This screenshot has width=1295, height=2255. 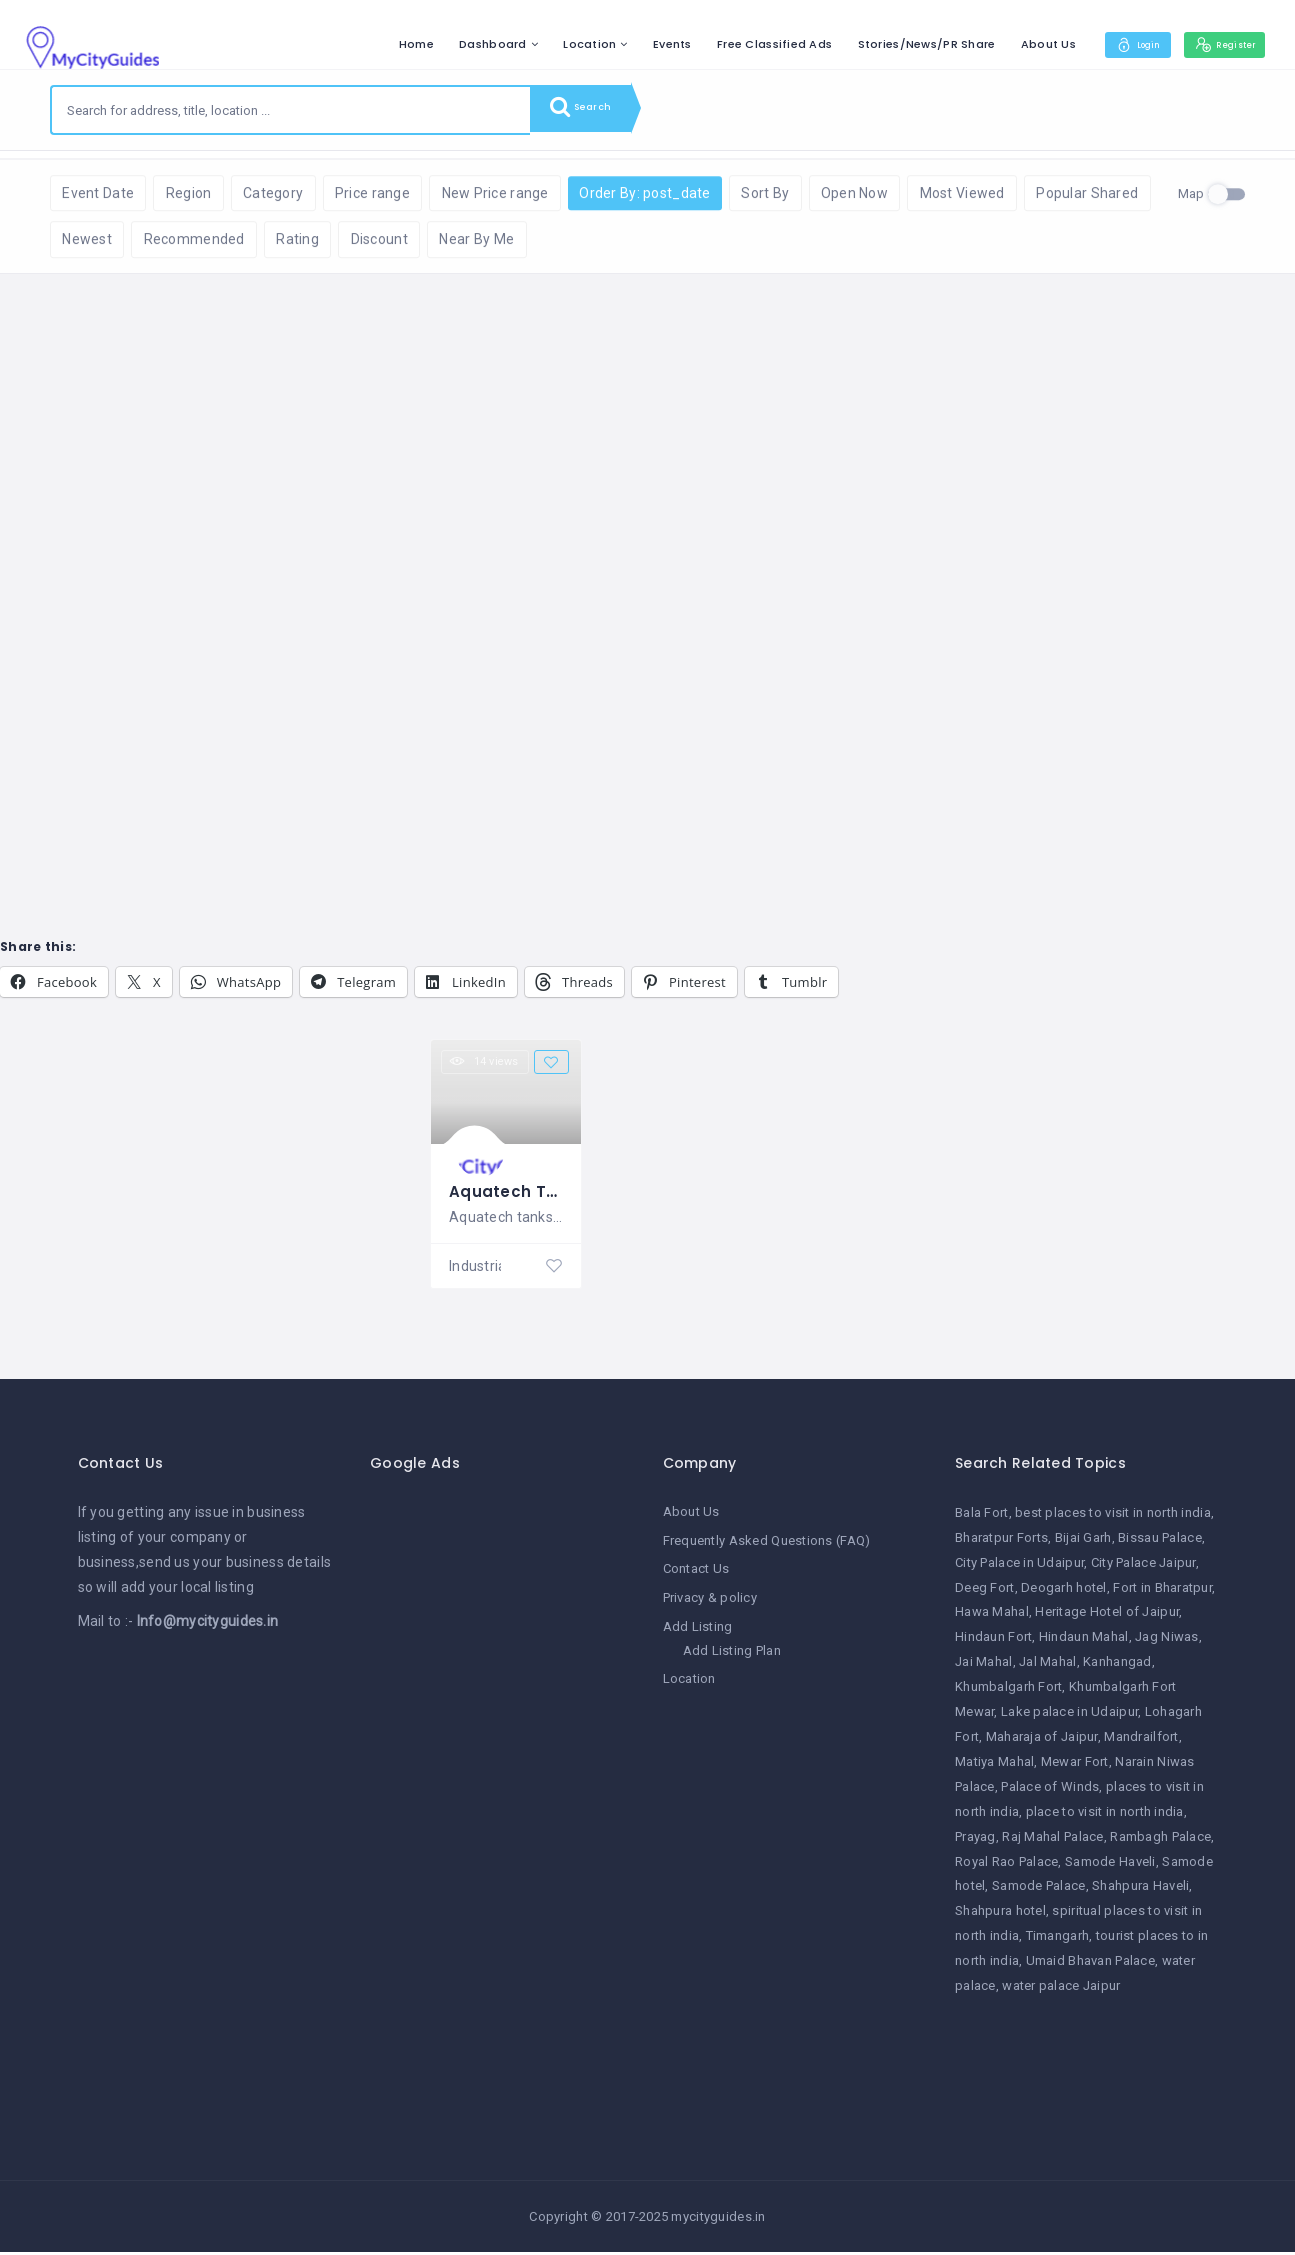 What do you see at coordinates (1052, 1841) in the screenshot?
I see `Raj Mahal Palace [Raj Mahal Palace (1 item)]` at bounding box center [1052, 1841].